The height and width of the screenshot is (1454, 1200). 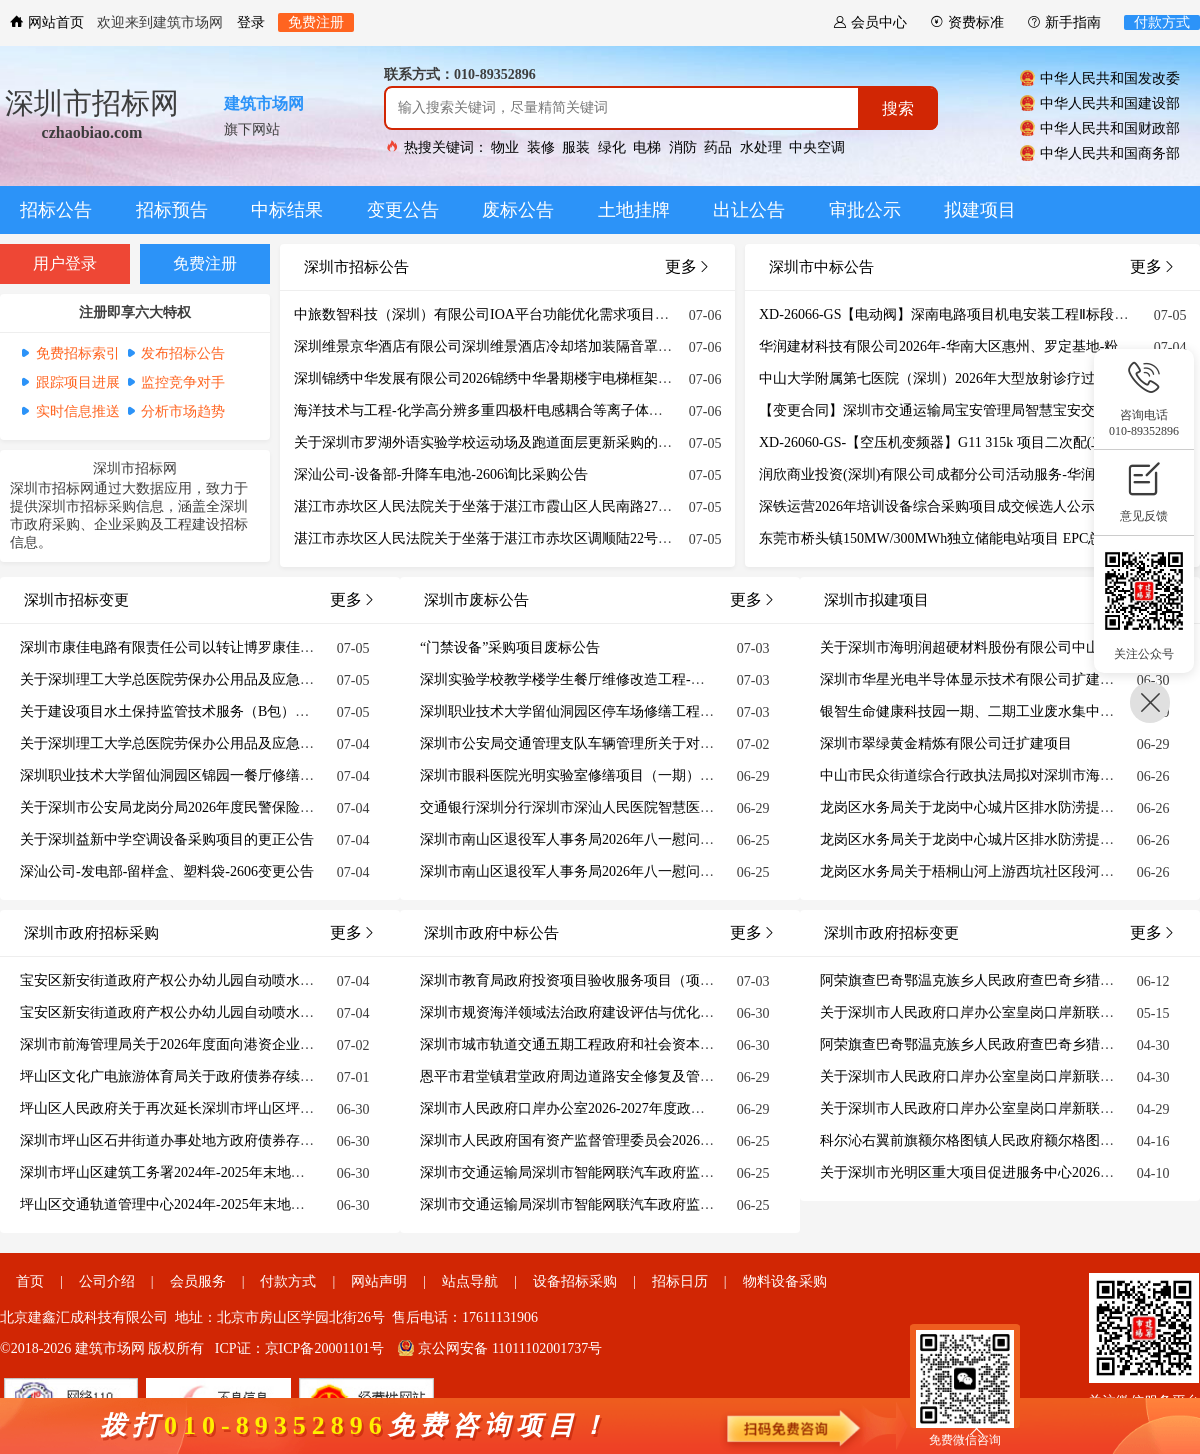 I want to click on 新手指南, so click(x=1064, y=22).